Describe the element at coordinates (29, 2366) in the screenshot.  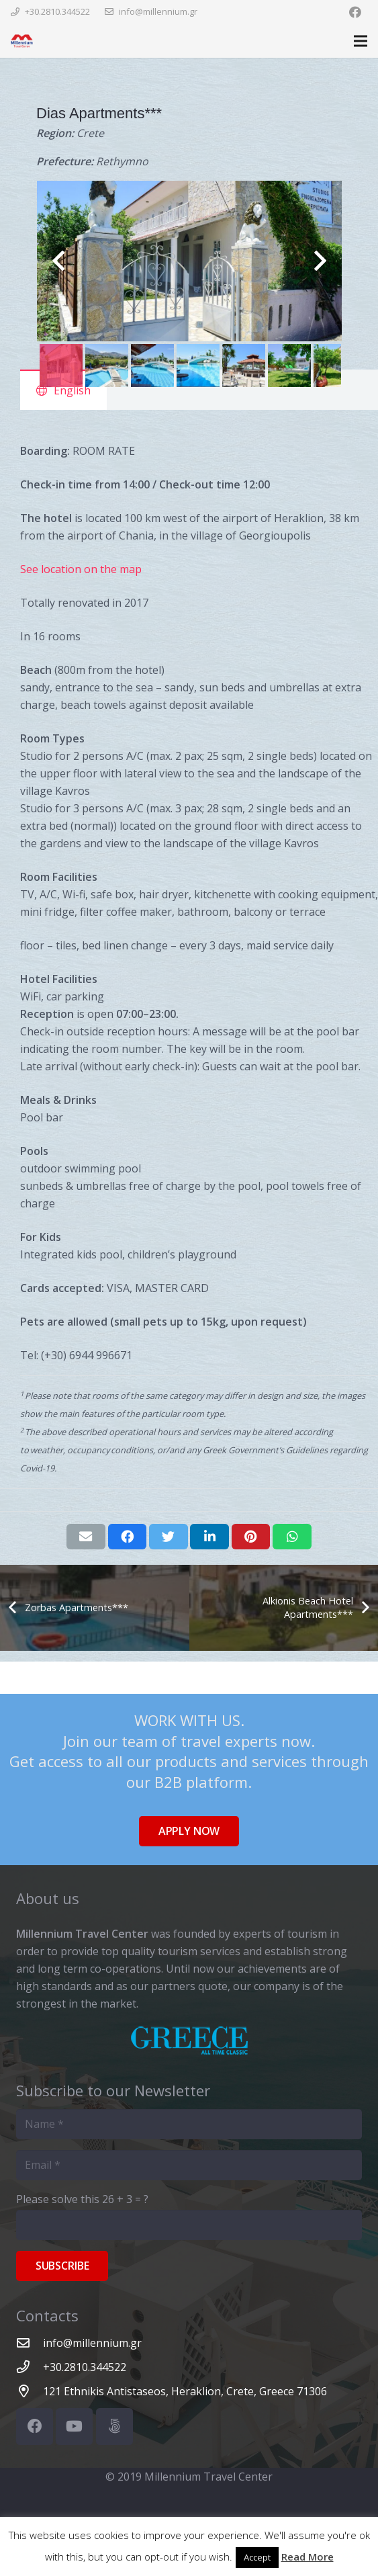
I see `[+30.2810.344522]` at that location.